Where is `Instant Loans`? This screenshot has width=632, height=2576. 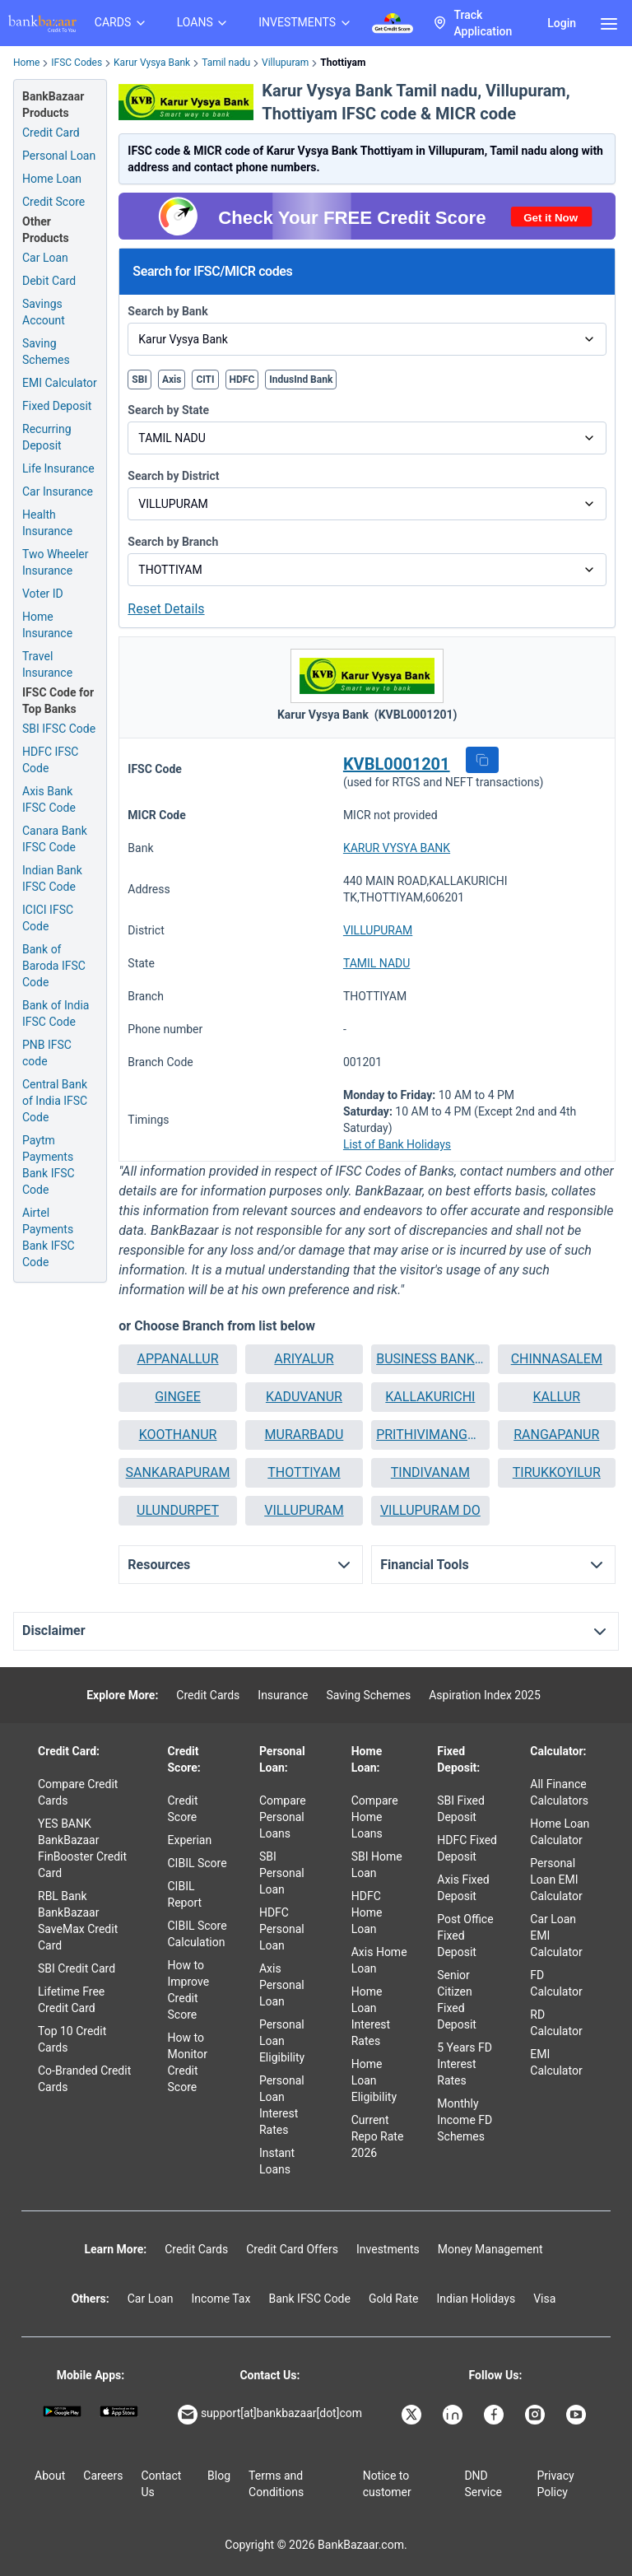 Instant Loans is located at coordinates (277, 2161).